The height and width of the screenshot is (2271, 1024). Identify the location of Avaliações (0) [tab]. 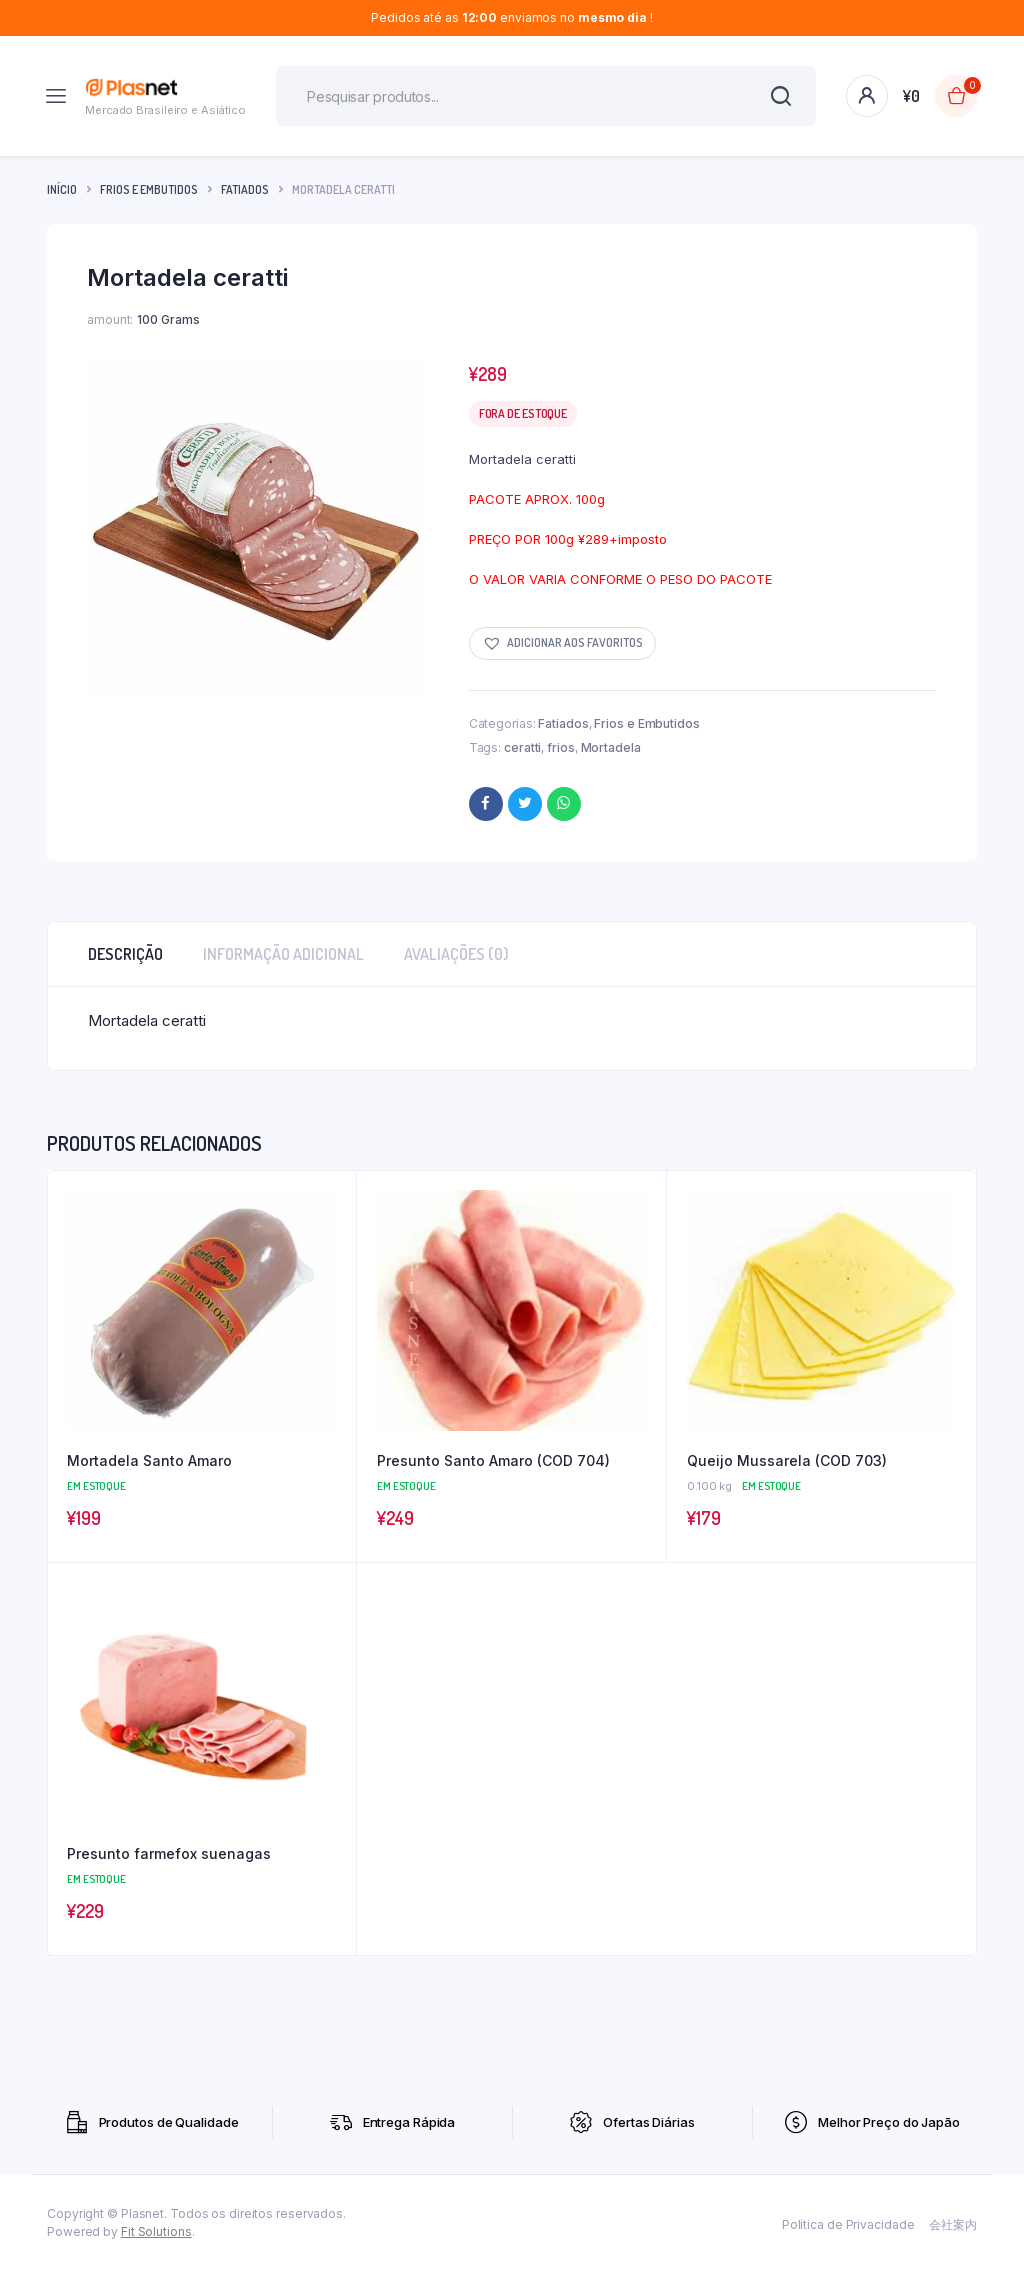
(456, 954).